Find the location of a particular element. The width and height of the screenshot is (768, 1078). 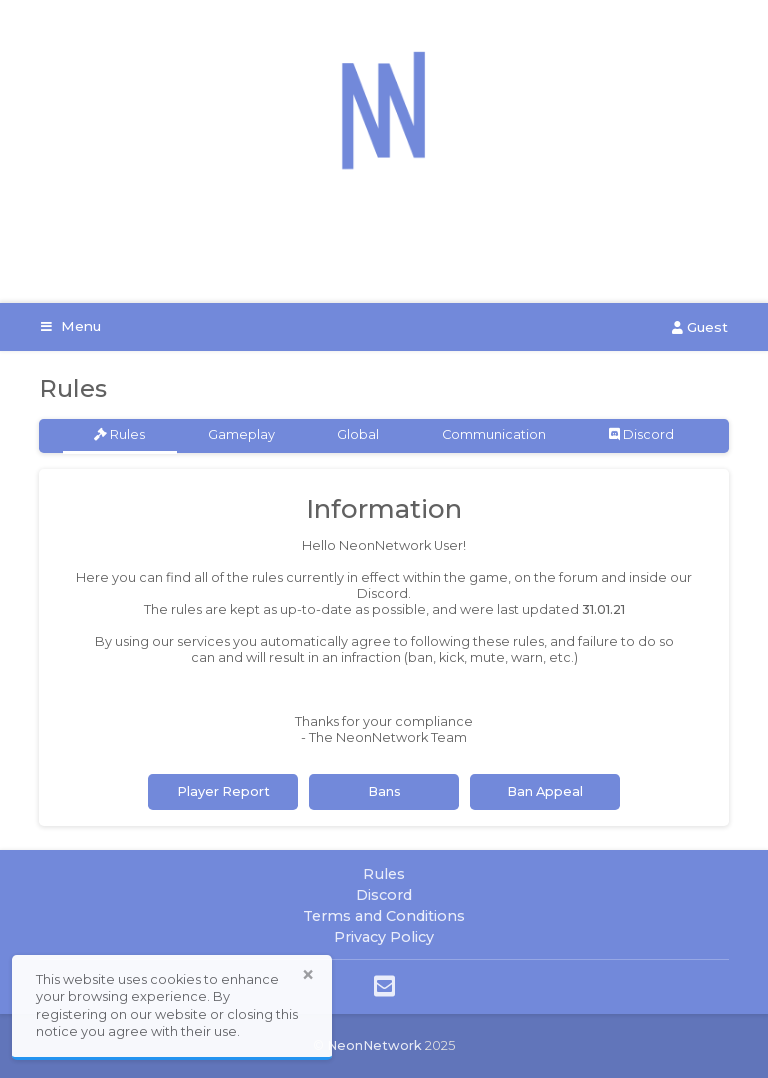

Privacy Policy is located at coordinates (384, 937).